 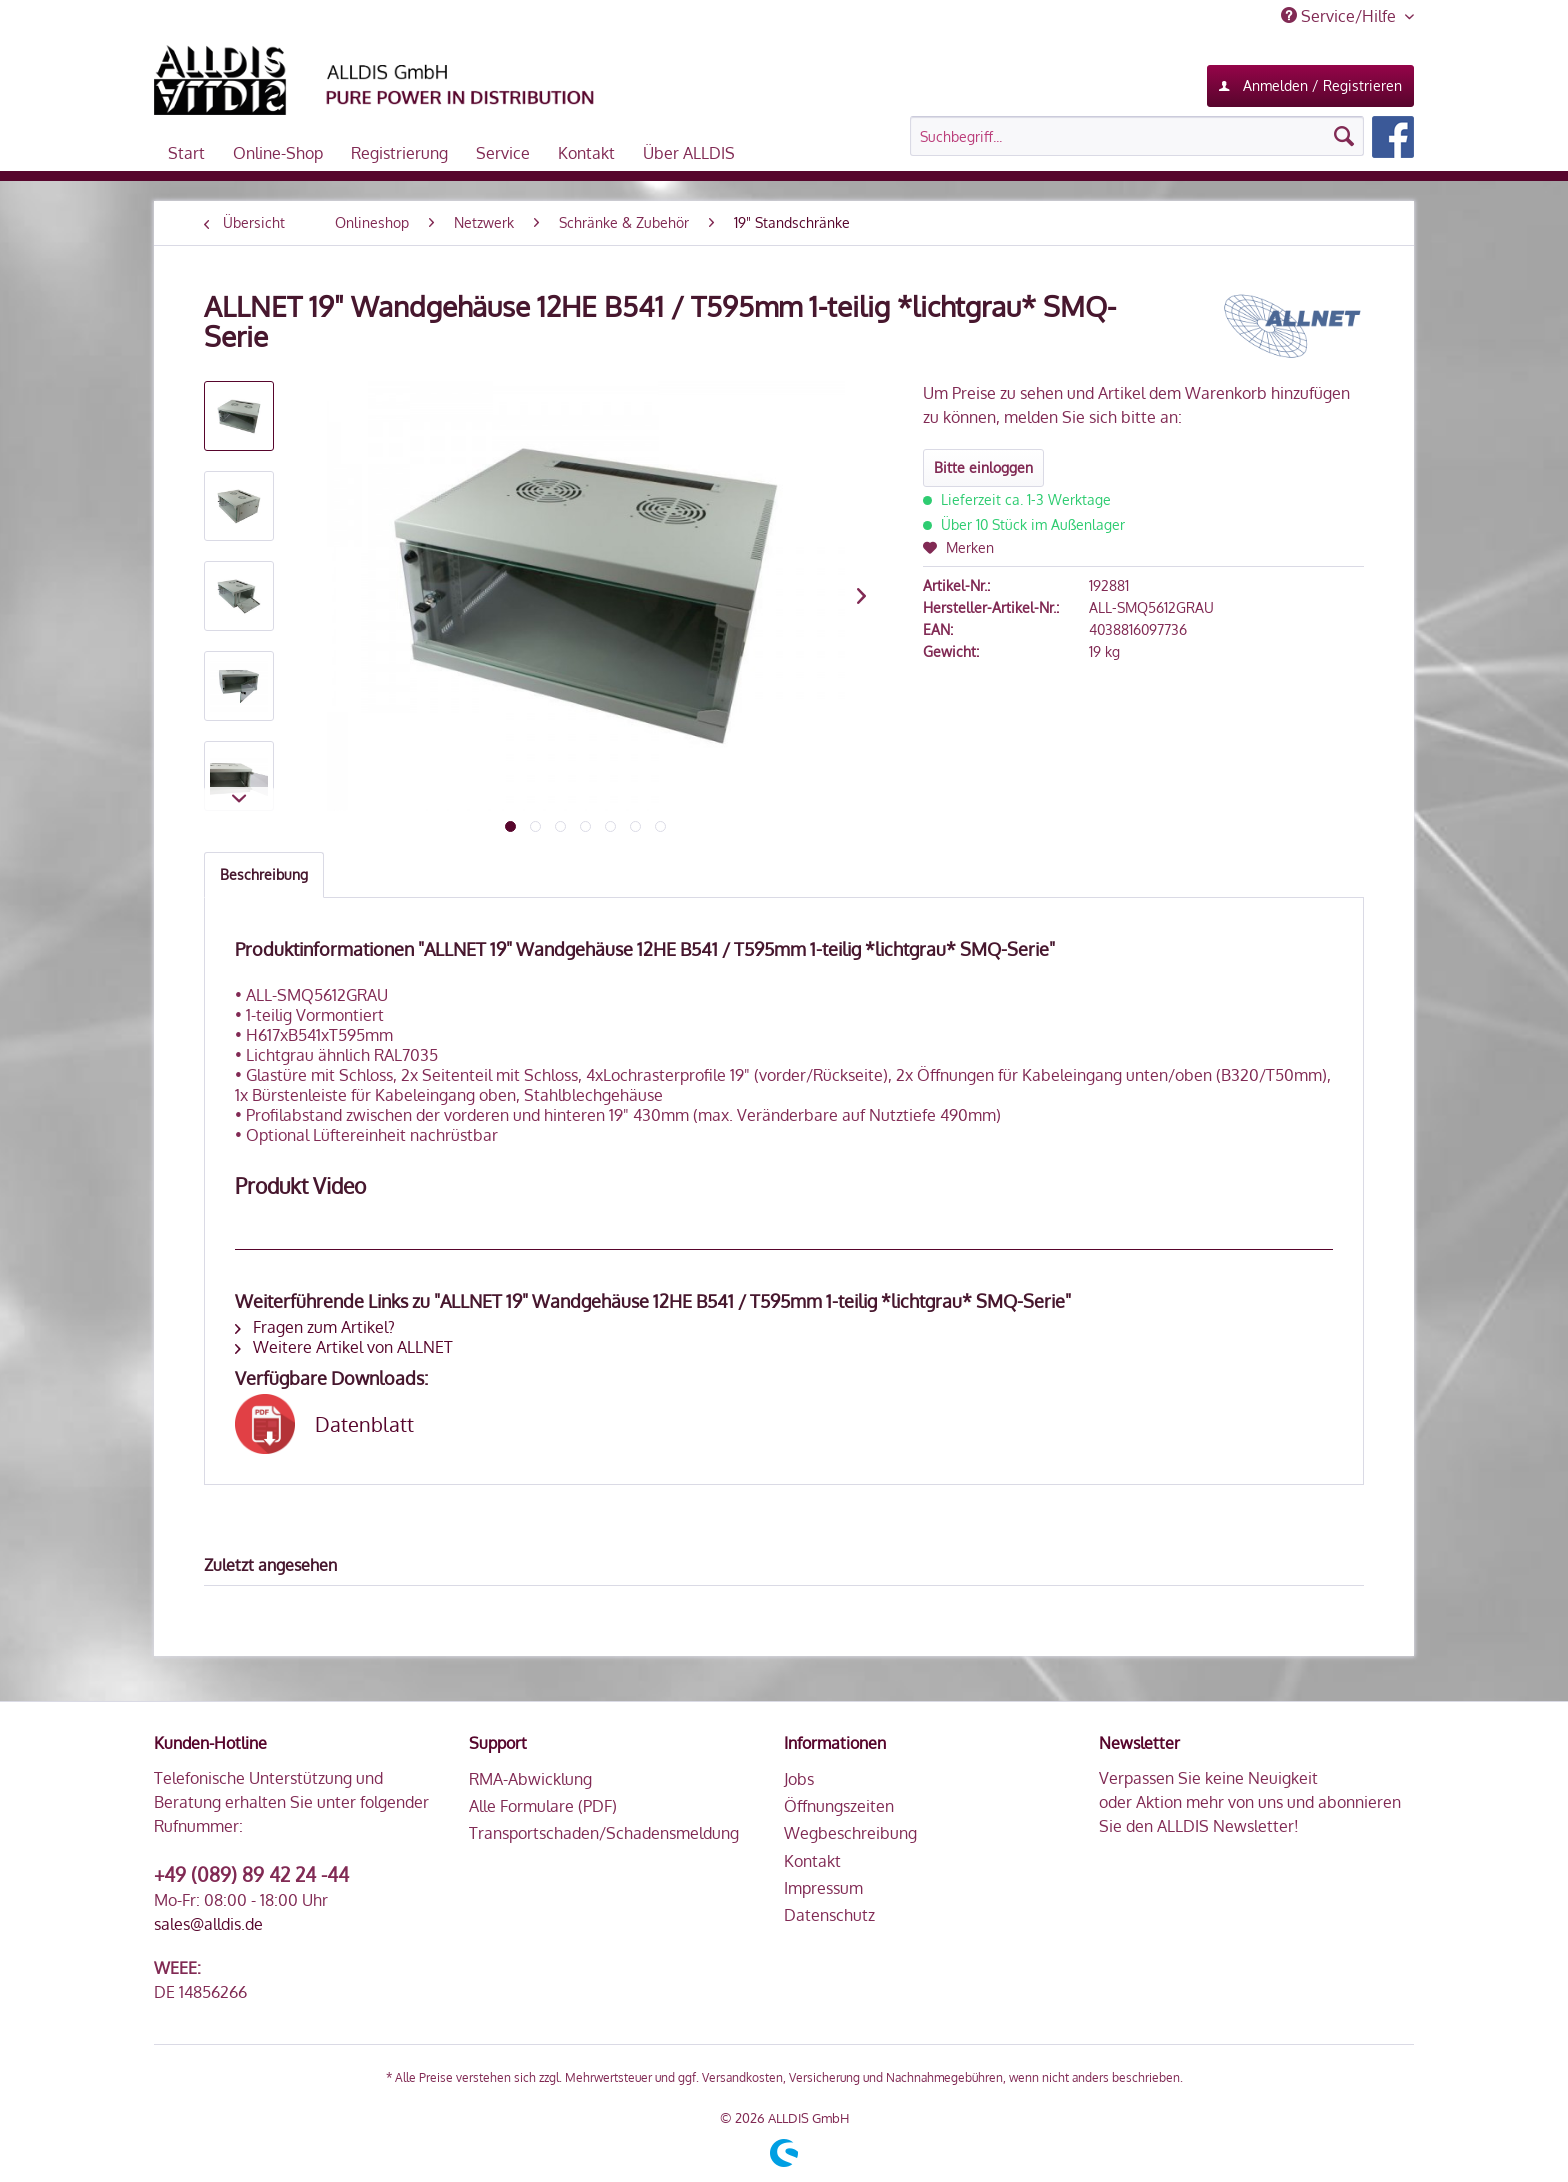 What do you see at coordinates (839, 1806) in the screenshot?
I see `Öffnungszeiten` at bounding box center [839, 1806].